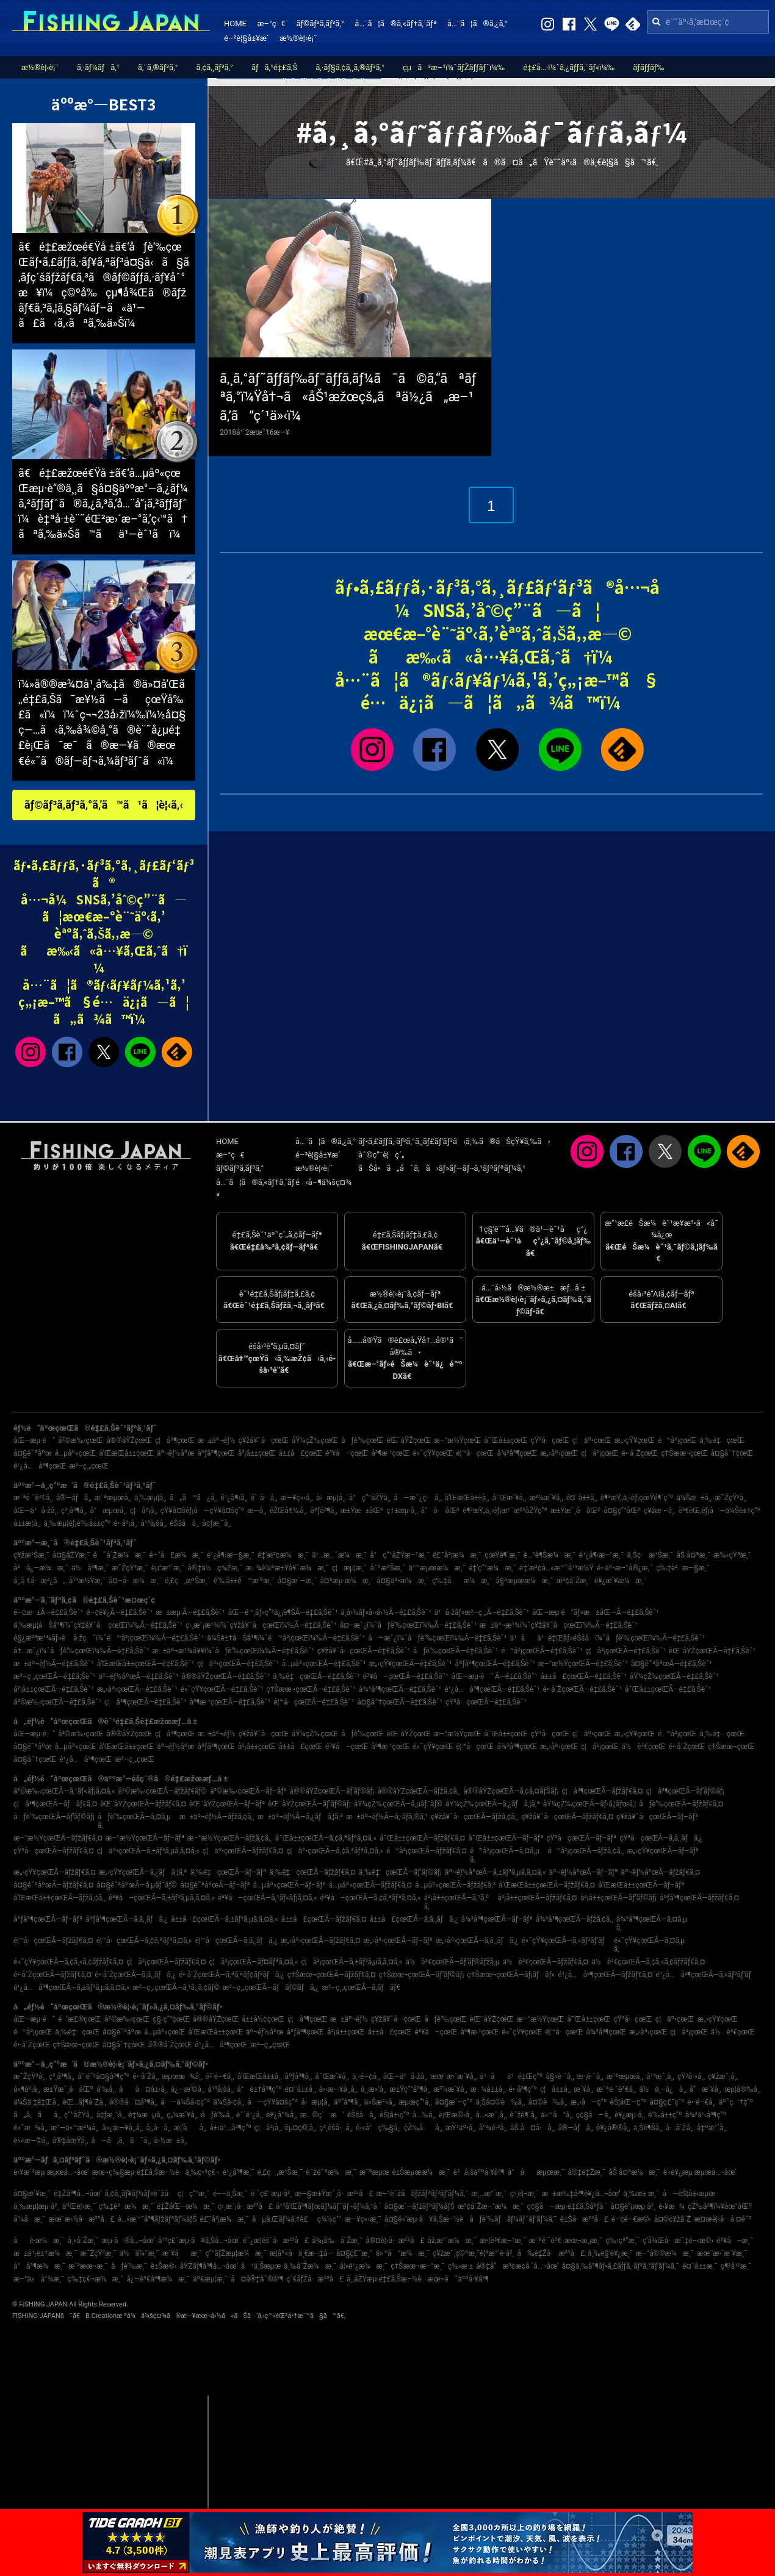  Describe the element at coordinates (390, 1453) in the screenshot. I see `å³¶æ ¹çœŒ` at that location.